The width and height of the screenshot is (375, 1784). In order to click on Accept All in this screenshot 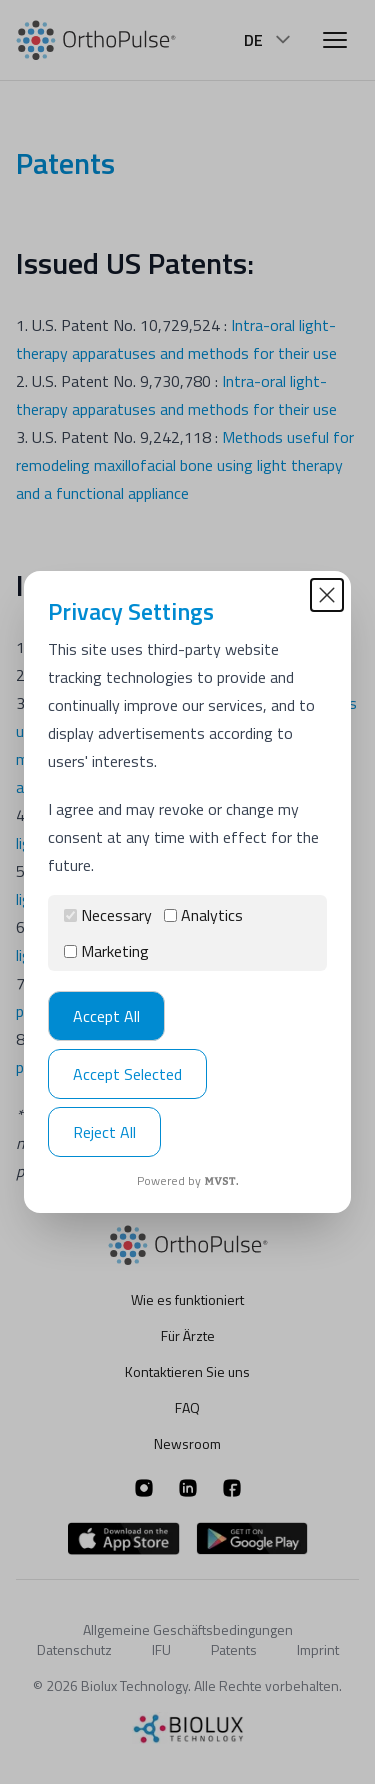, I will do `click(106, 1016)`.